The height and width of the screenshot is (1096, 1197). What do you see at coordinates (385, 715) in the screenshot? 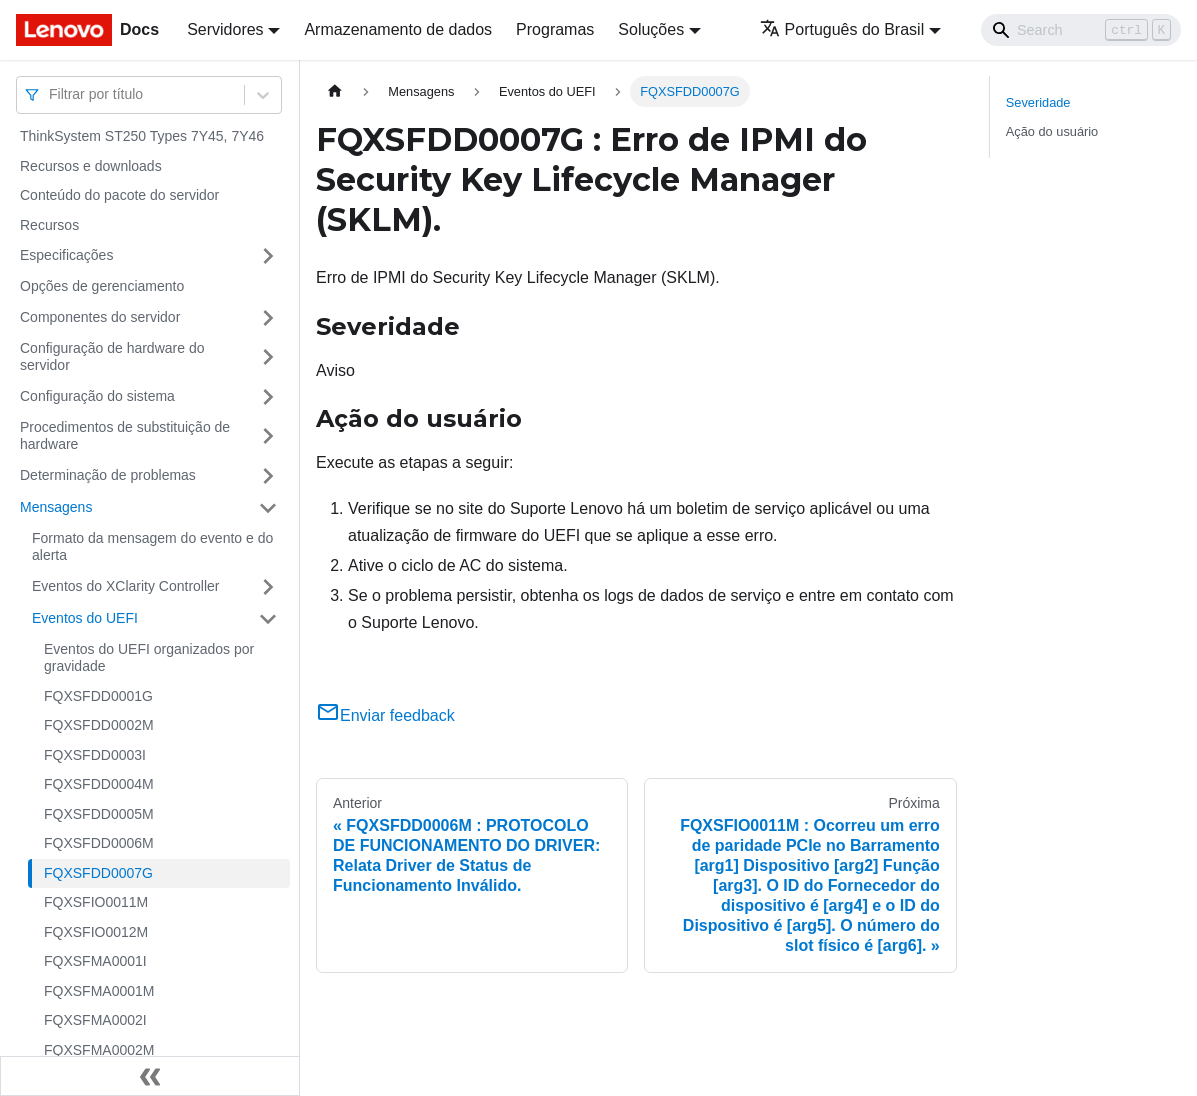
I see `Enviar feedback` at bounding box center [385, 715].